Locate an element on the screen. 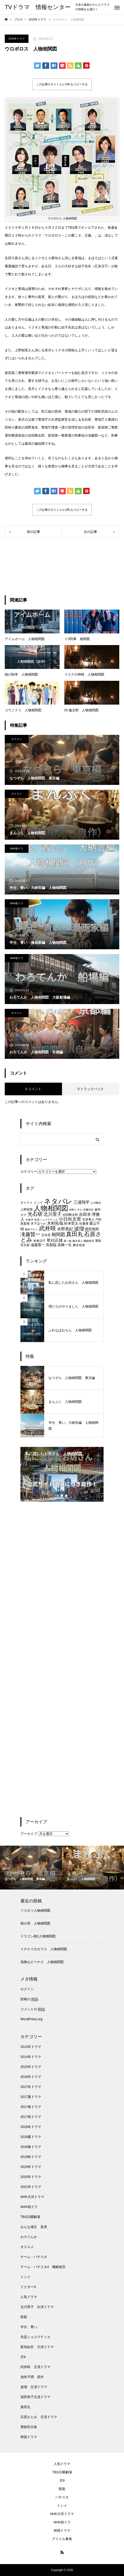 The width and height of the screenshot is (124, 2576). 吉田羊 [吉田羊 (9個の項目)] is located at coordinates (85, 1214).